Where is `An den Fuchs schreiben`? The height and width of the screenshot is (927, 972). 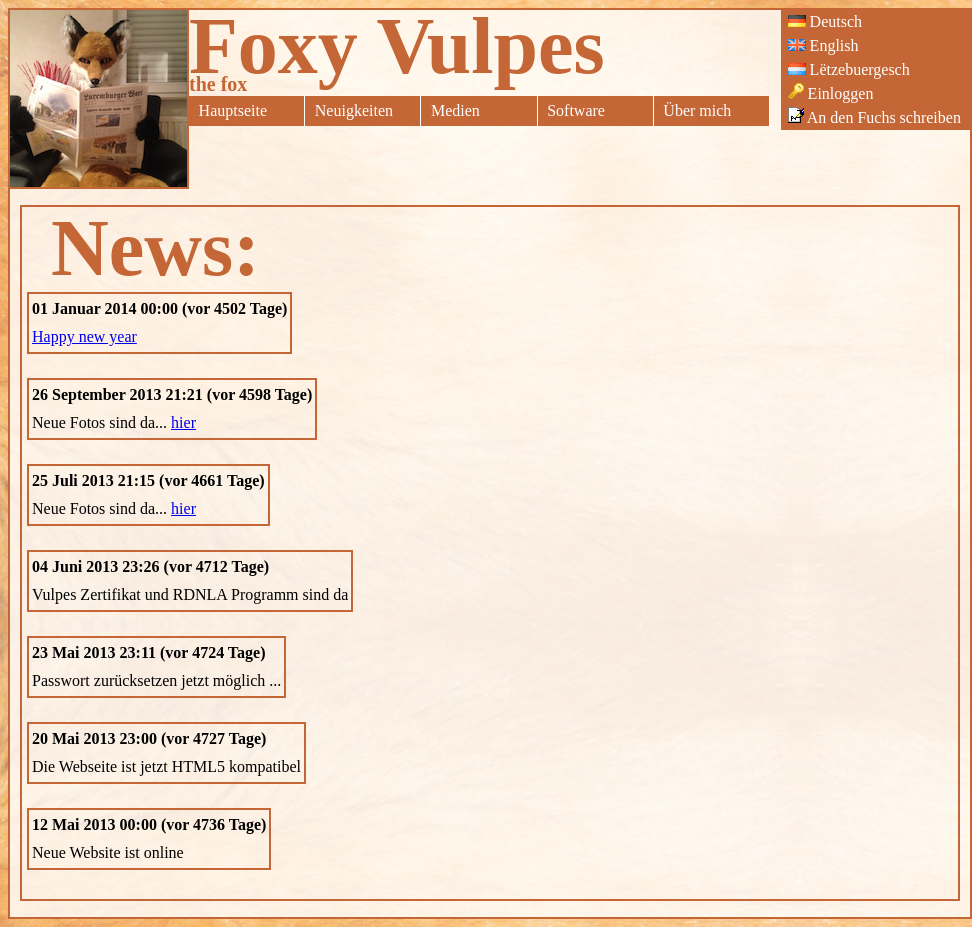 An den Fuchs schreiben is located at coordinates (874, 116).